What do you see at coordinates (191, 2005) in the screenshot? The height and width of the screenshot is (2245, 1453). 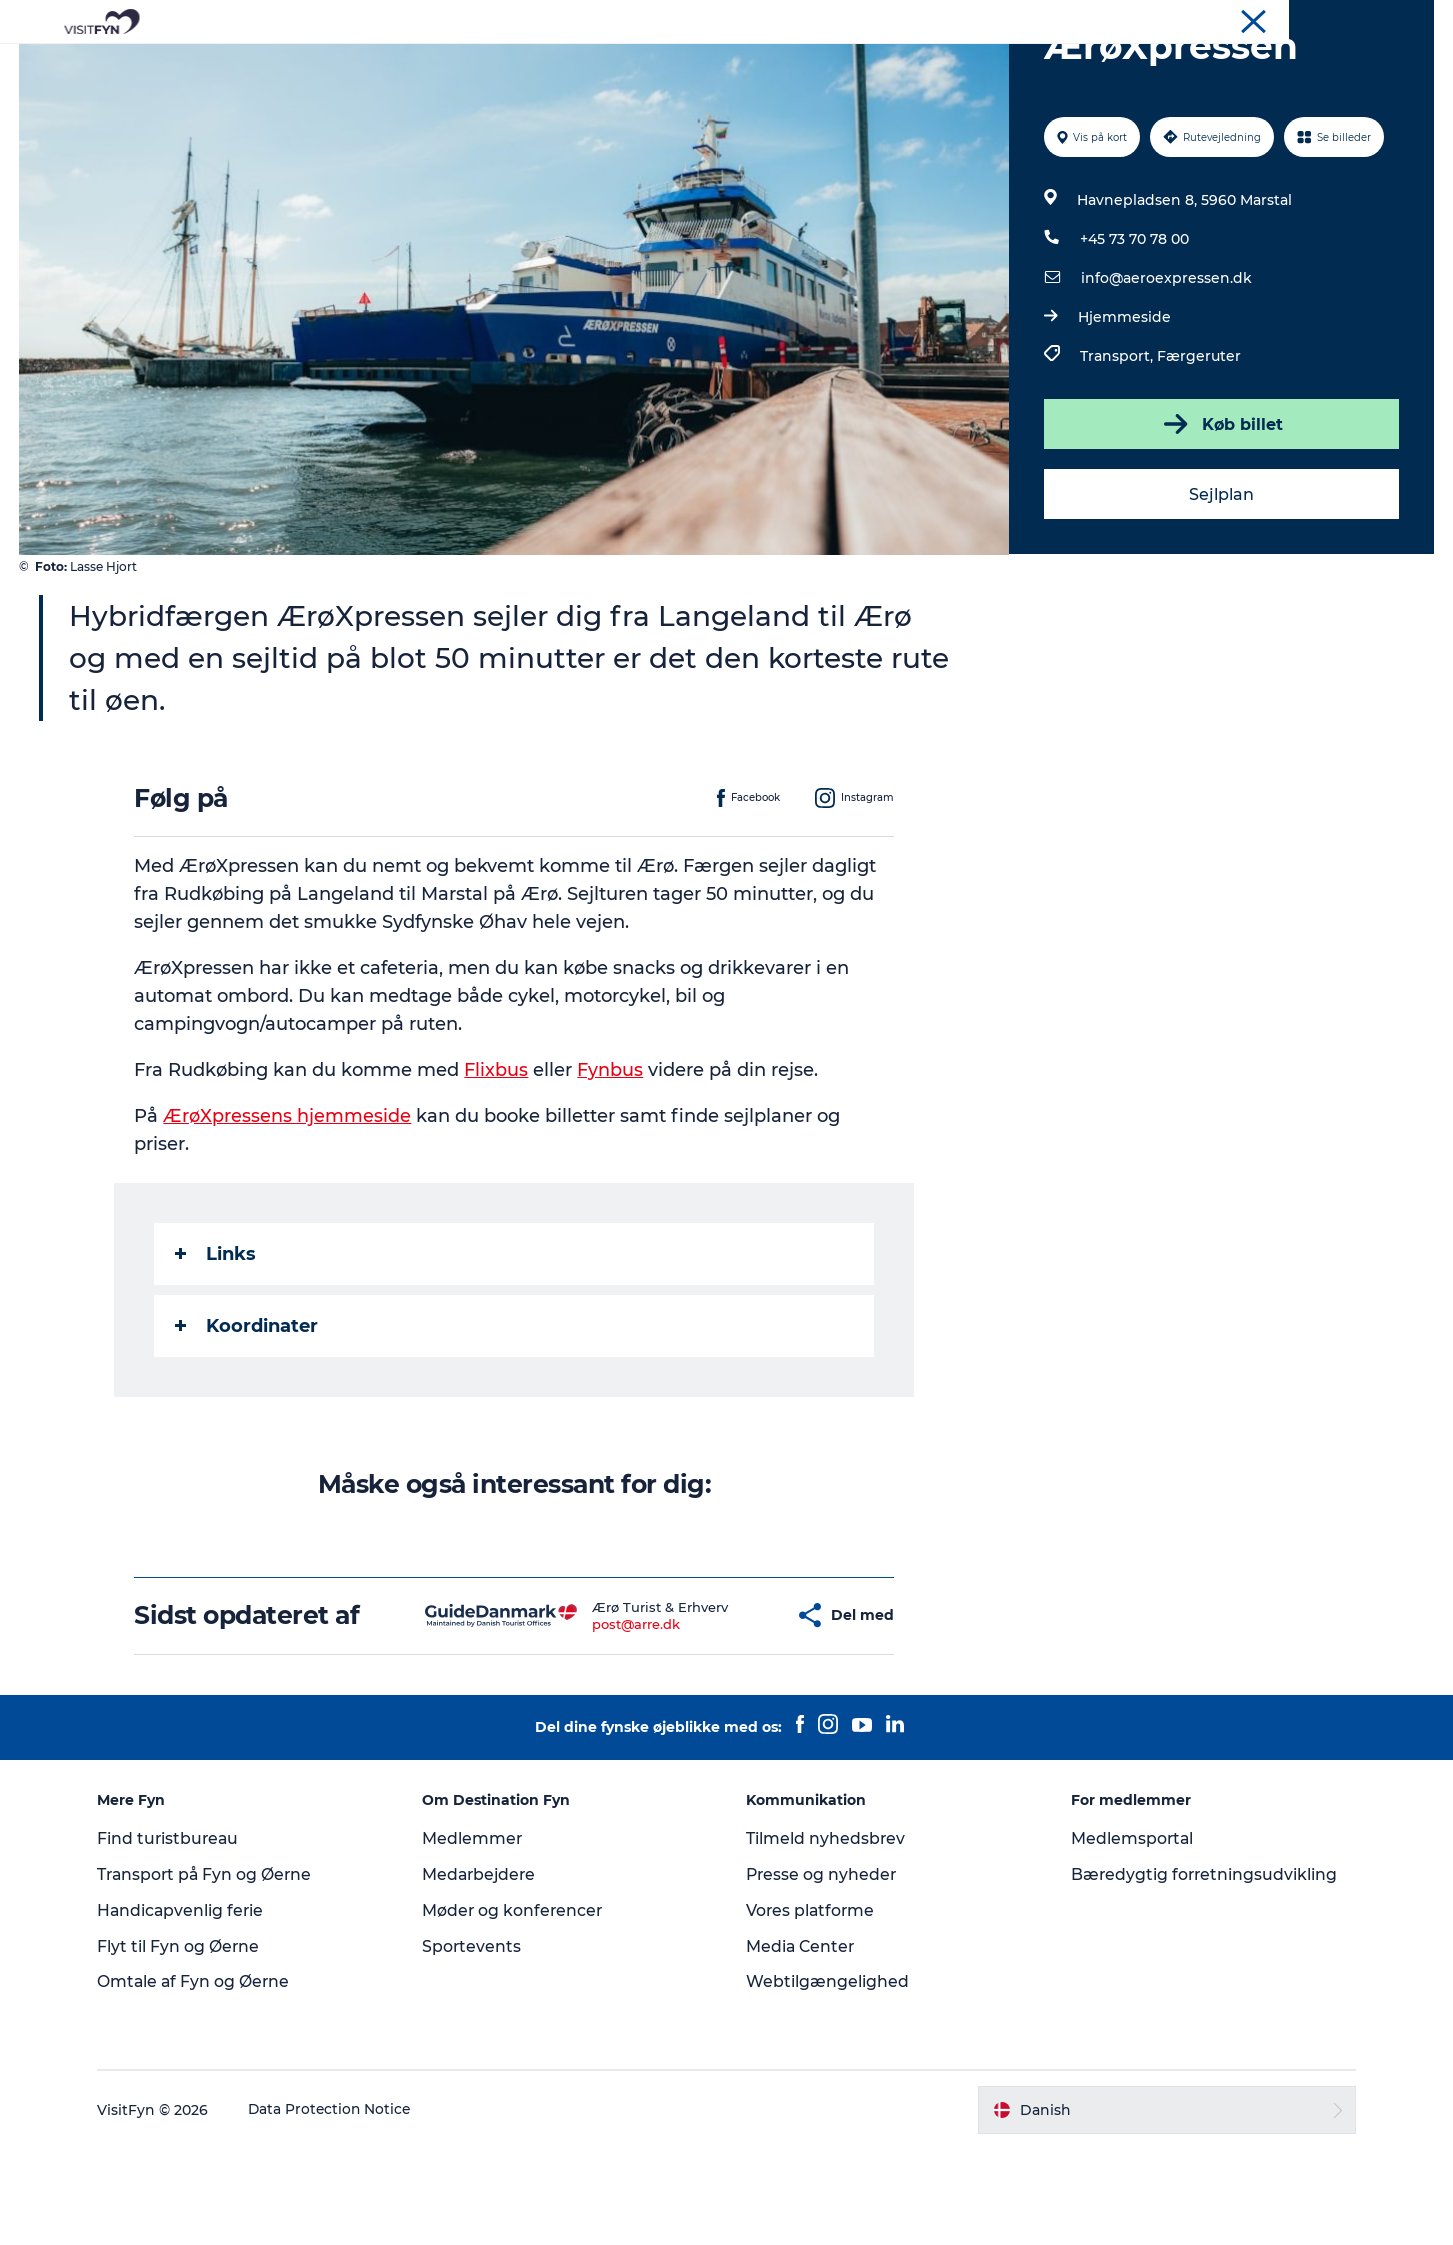 I see `Handicapvenlig ferie` at bounding box center [191, 2005].